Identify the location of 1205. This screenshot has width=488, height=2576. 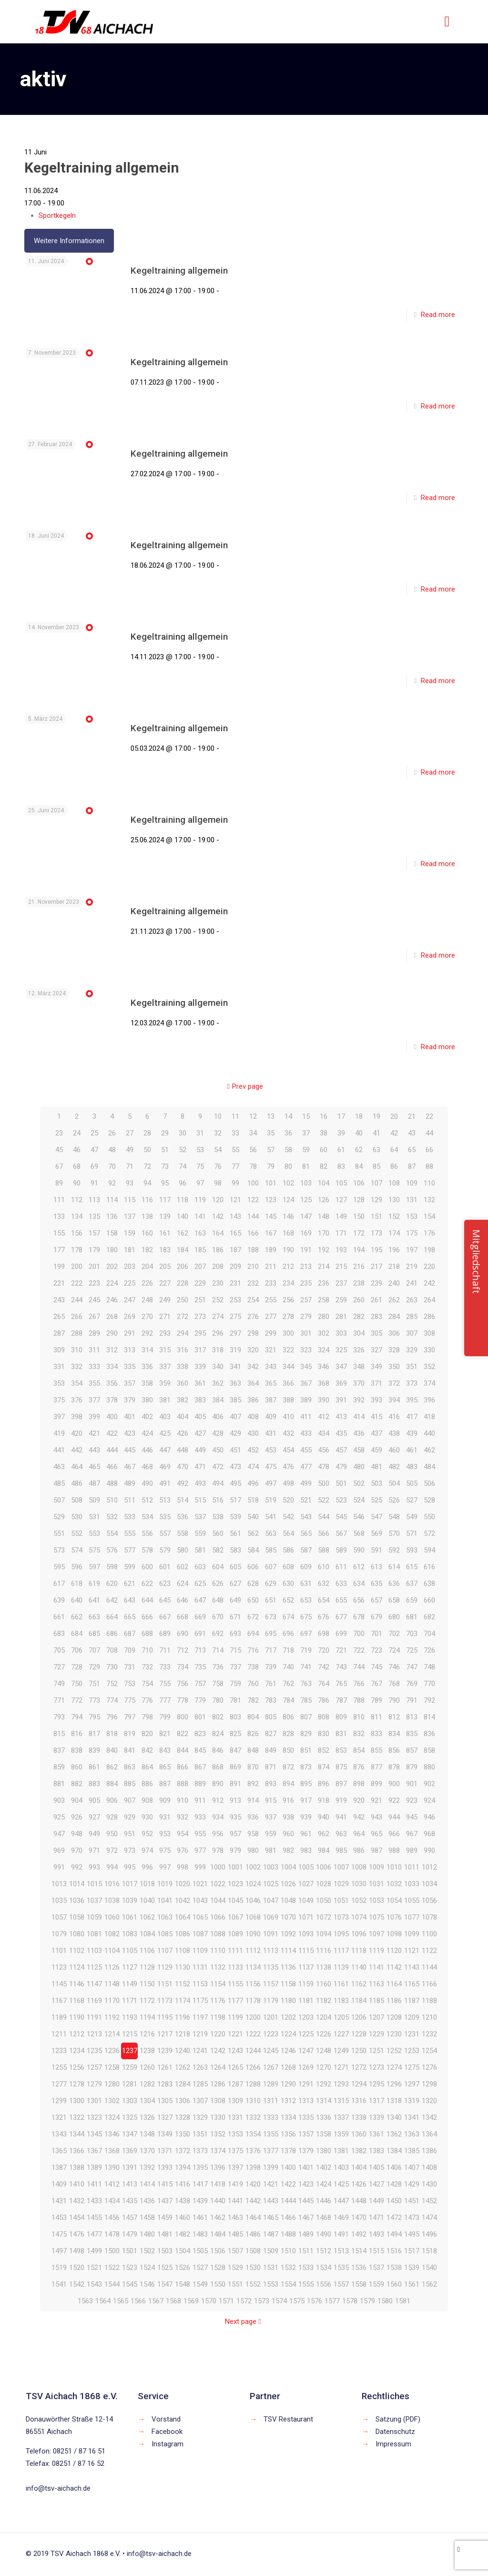
(341, 2017).